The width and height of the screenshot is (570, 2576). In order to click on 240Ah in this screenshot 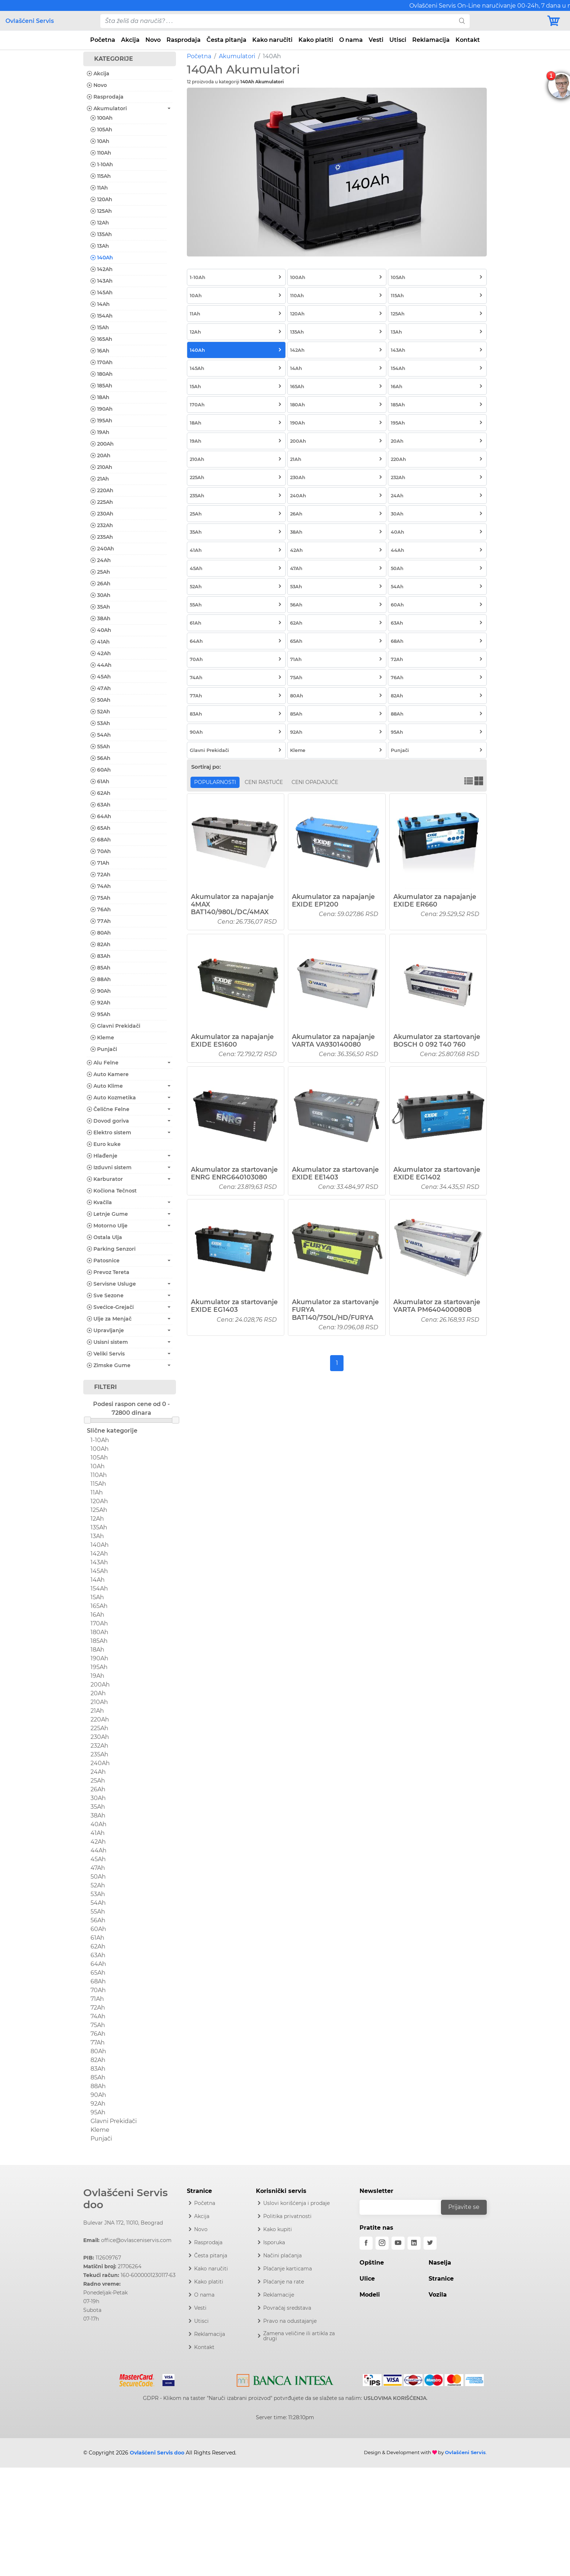, I will do `click(102, 548)`.